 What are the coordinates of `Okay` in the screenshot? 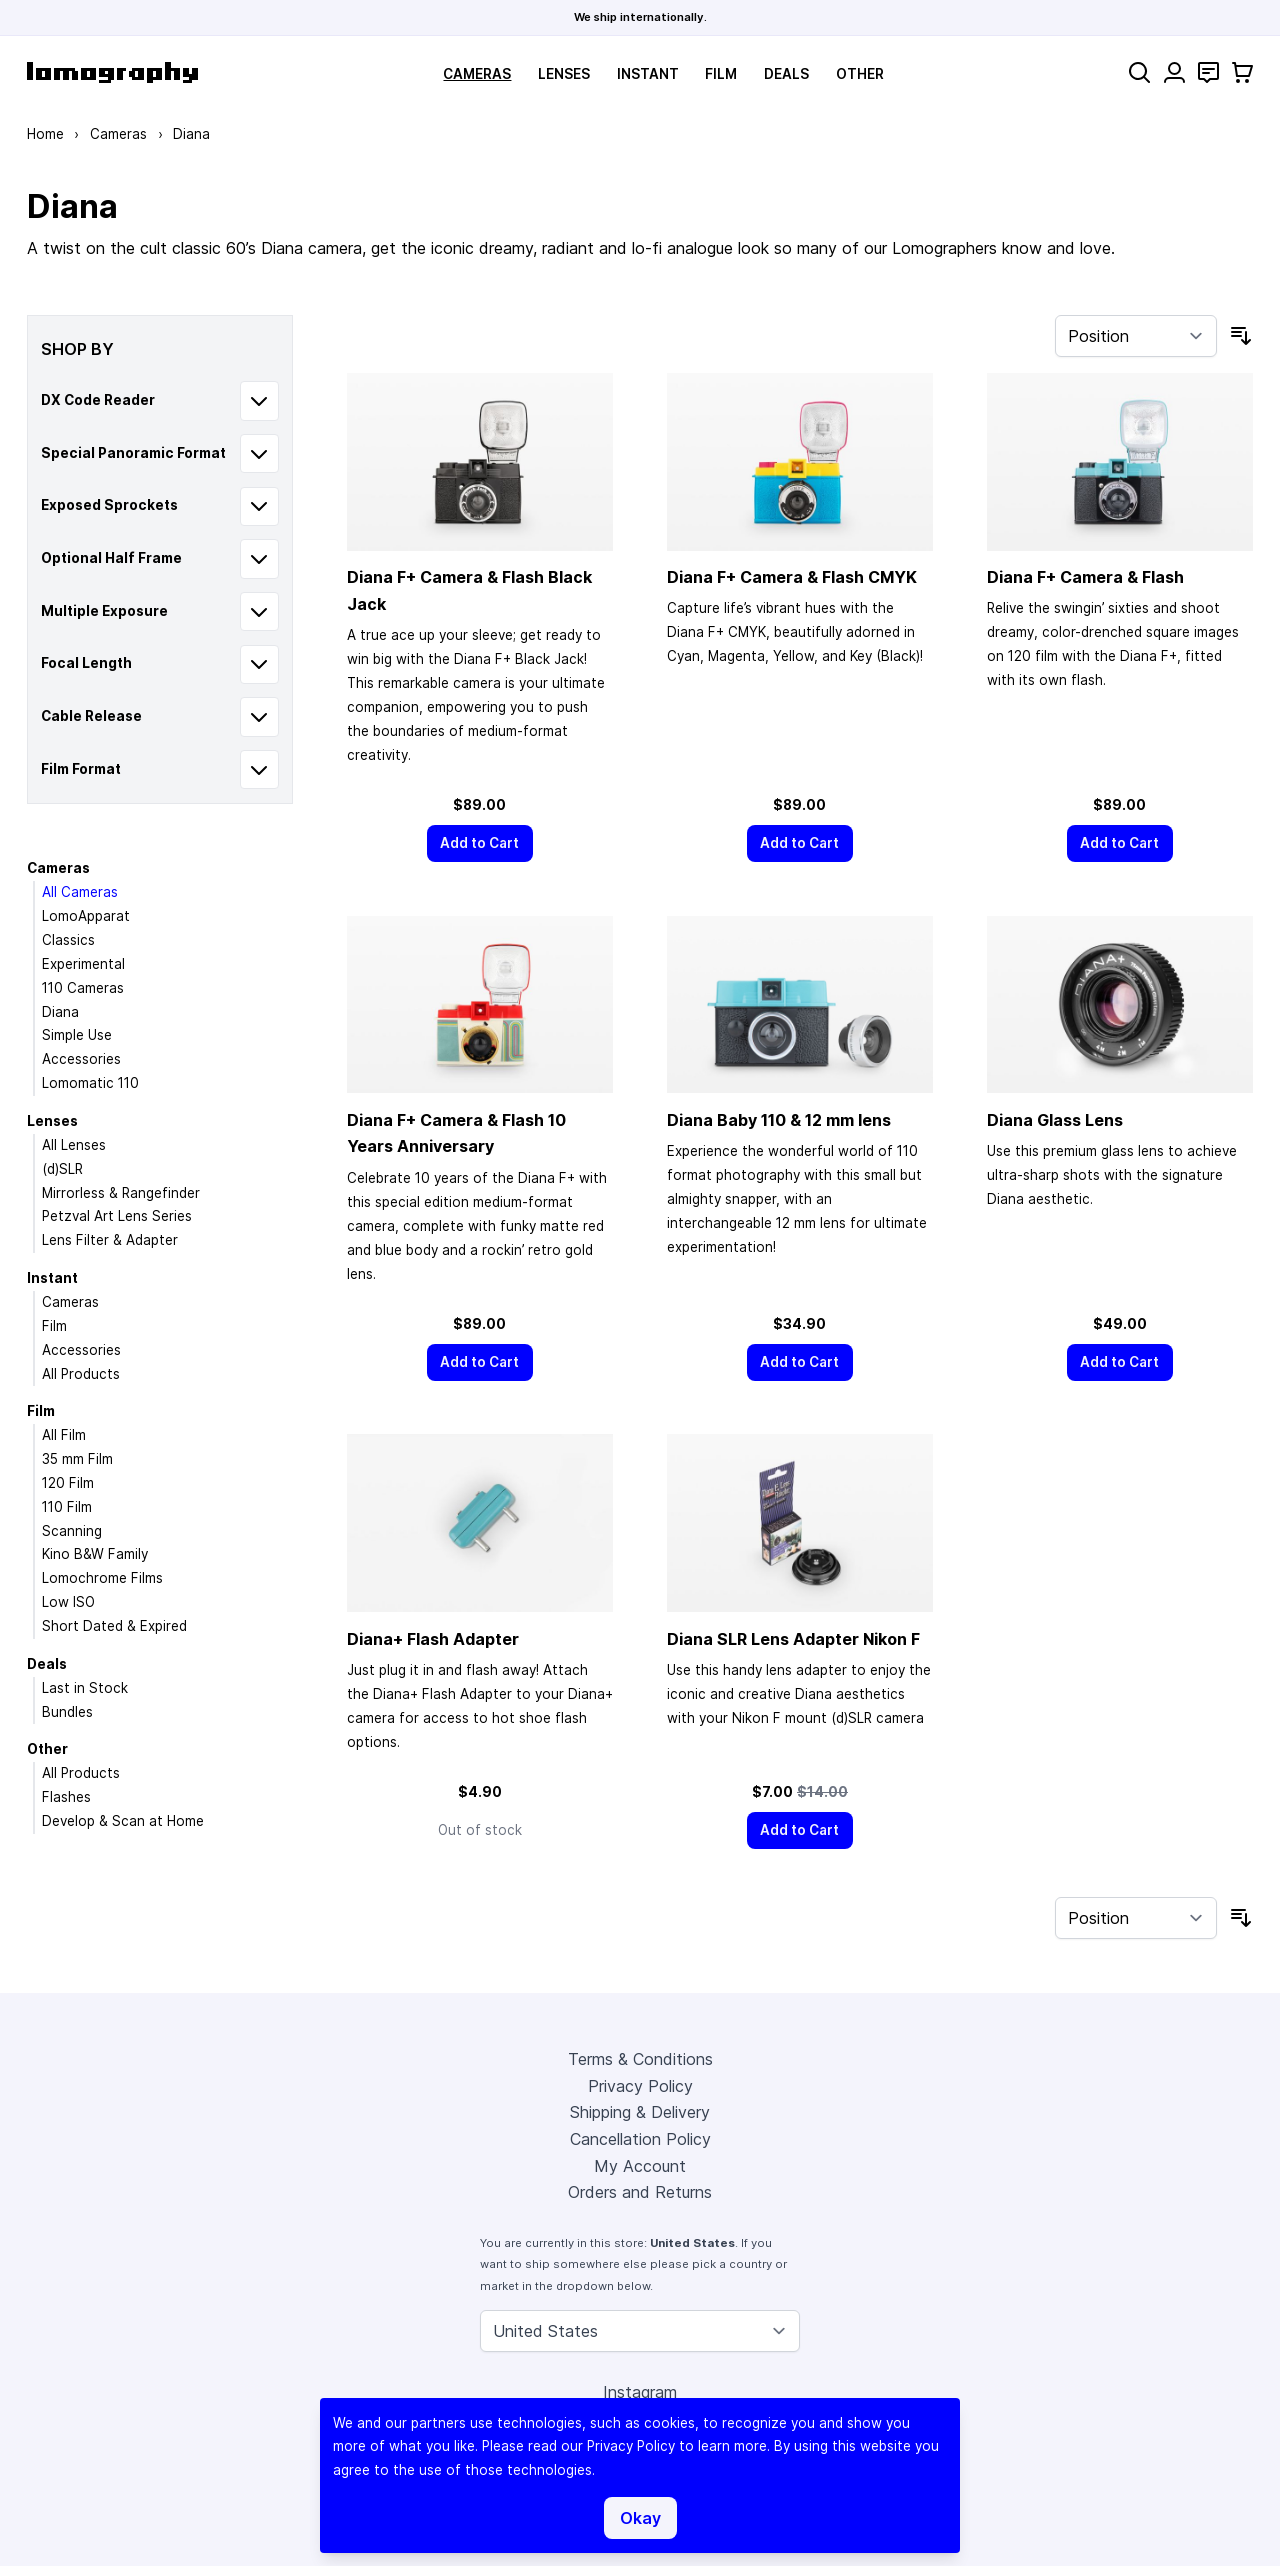 It's located at (640, 2518).